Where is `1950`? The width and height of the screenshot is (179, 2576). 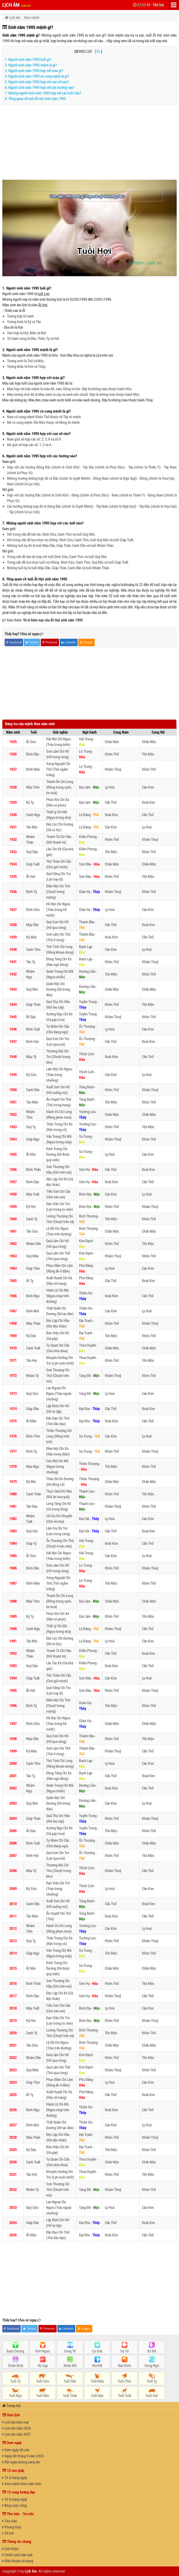
1950 is located at coordinates (13, 1089).